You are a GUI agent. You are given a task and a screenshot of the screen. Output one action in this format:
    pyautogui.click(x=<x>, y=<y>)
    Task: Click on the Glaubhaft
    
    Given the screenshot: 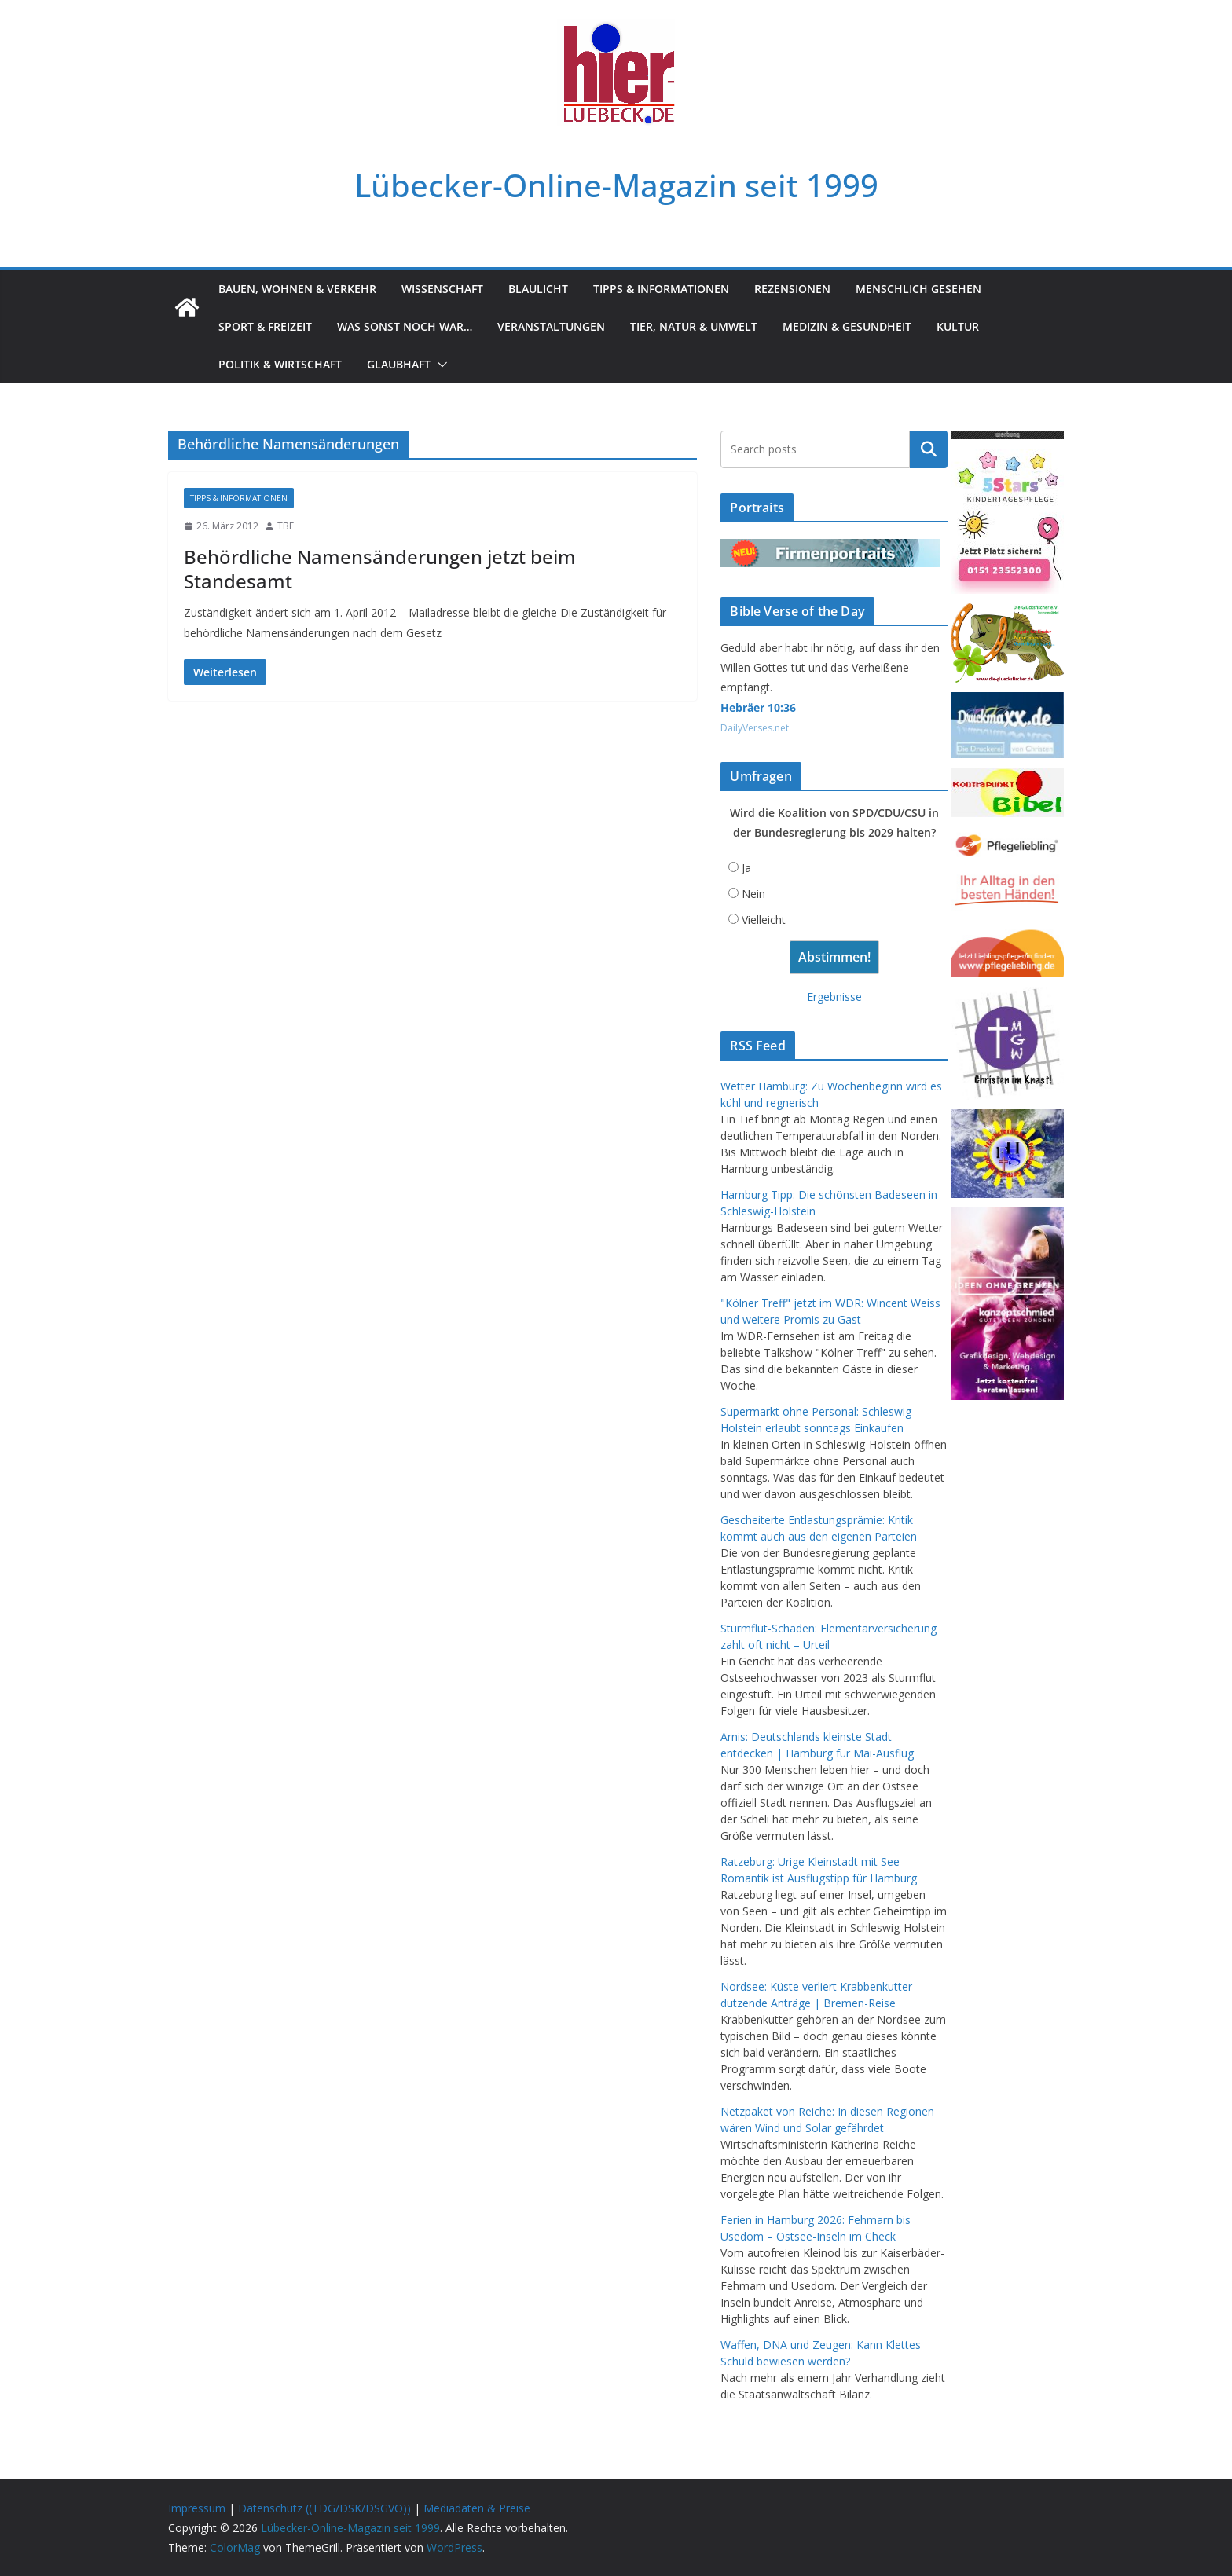 What is the action you would take?
    pyautogui.click(x=399, y=364)
    